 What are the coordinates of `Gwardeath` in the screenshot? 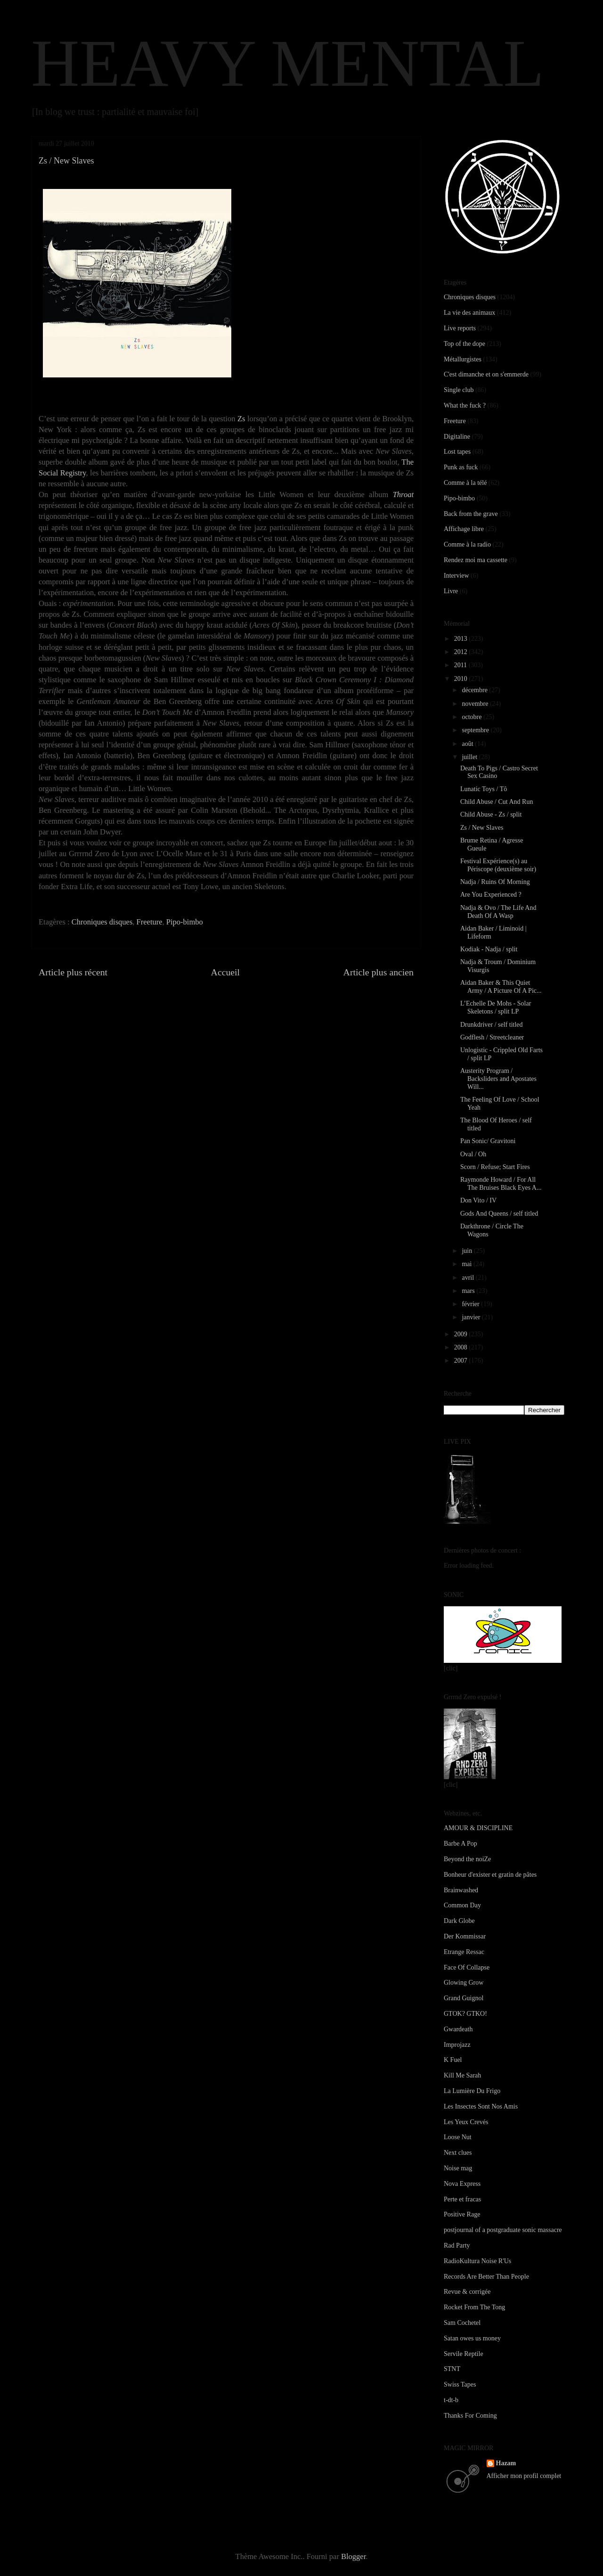 It's located at (458, 2029).